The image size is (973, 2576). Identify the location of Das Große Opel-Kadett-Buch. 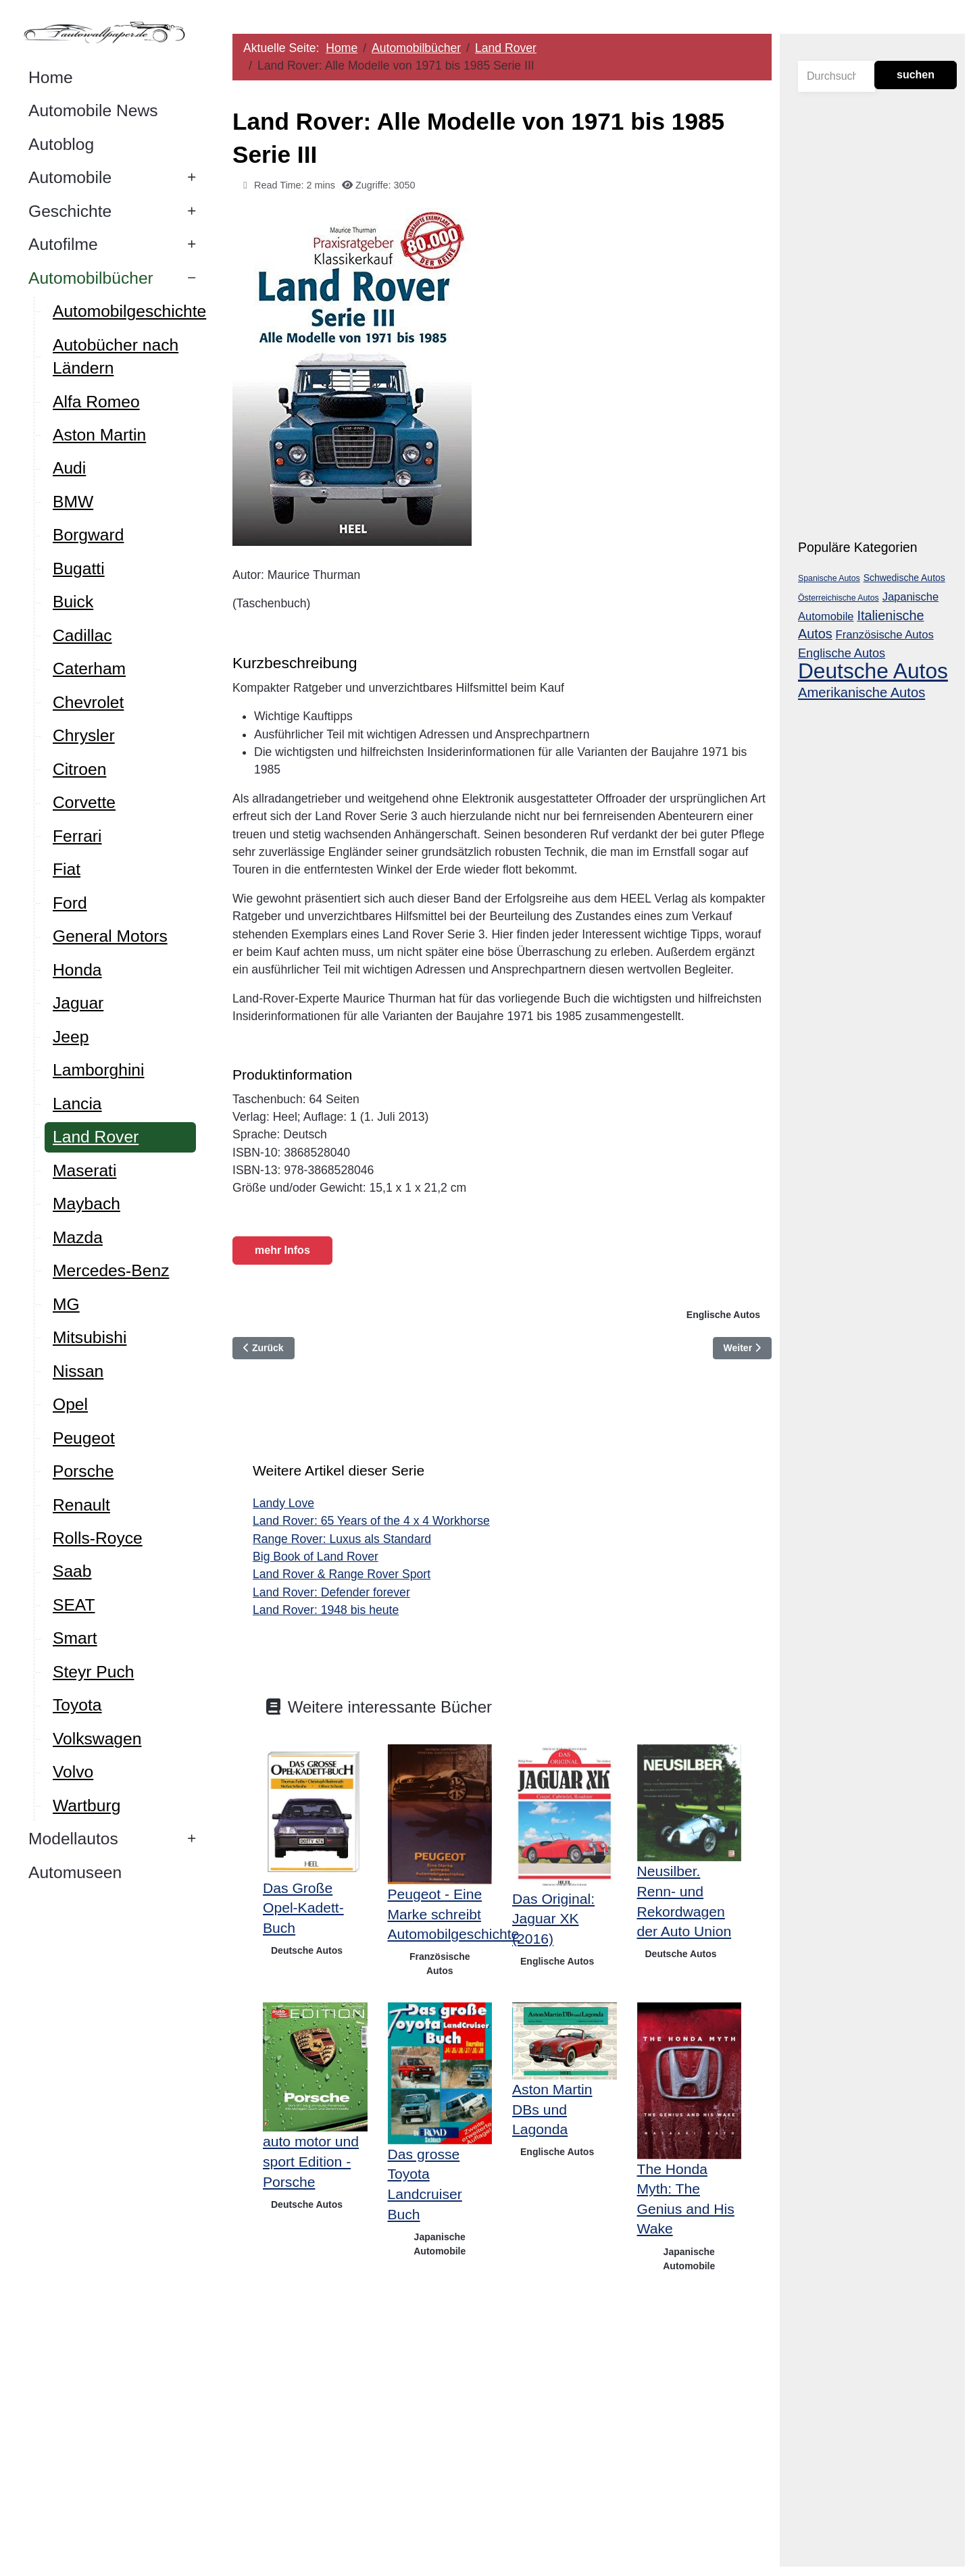
(304, 1908).